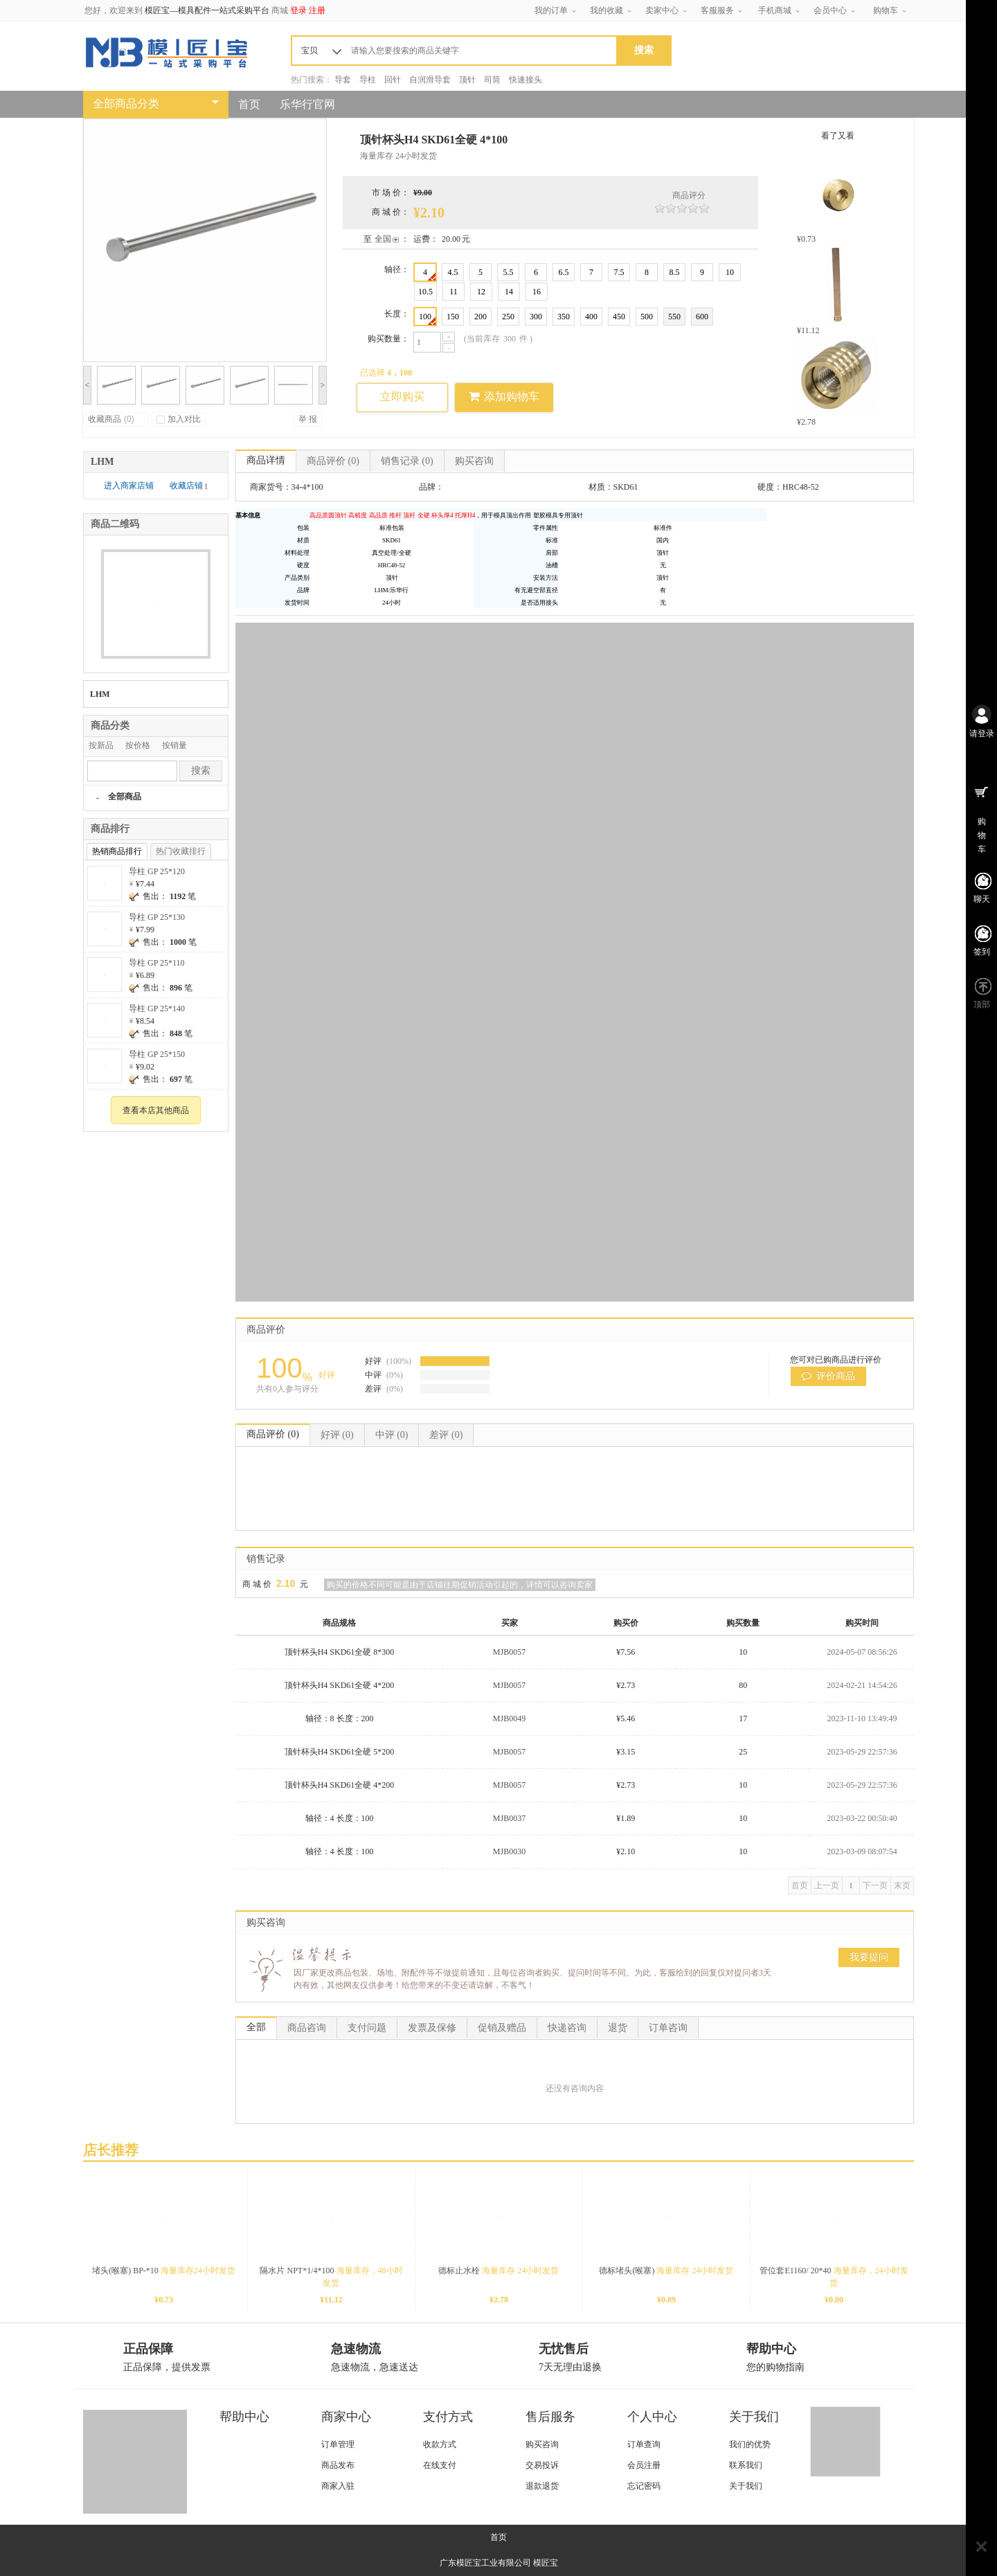 The height and width of the screenshot is (2576, 997). What do you see at coordinates (542, 2486) in the screenshot?
I see `退款退货` at bounding box center [542, 2486].